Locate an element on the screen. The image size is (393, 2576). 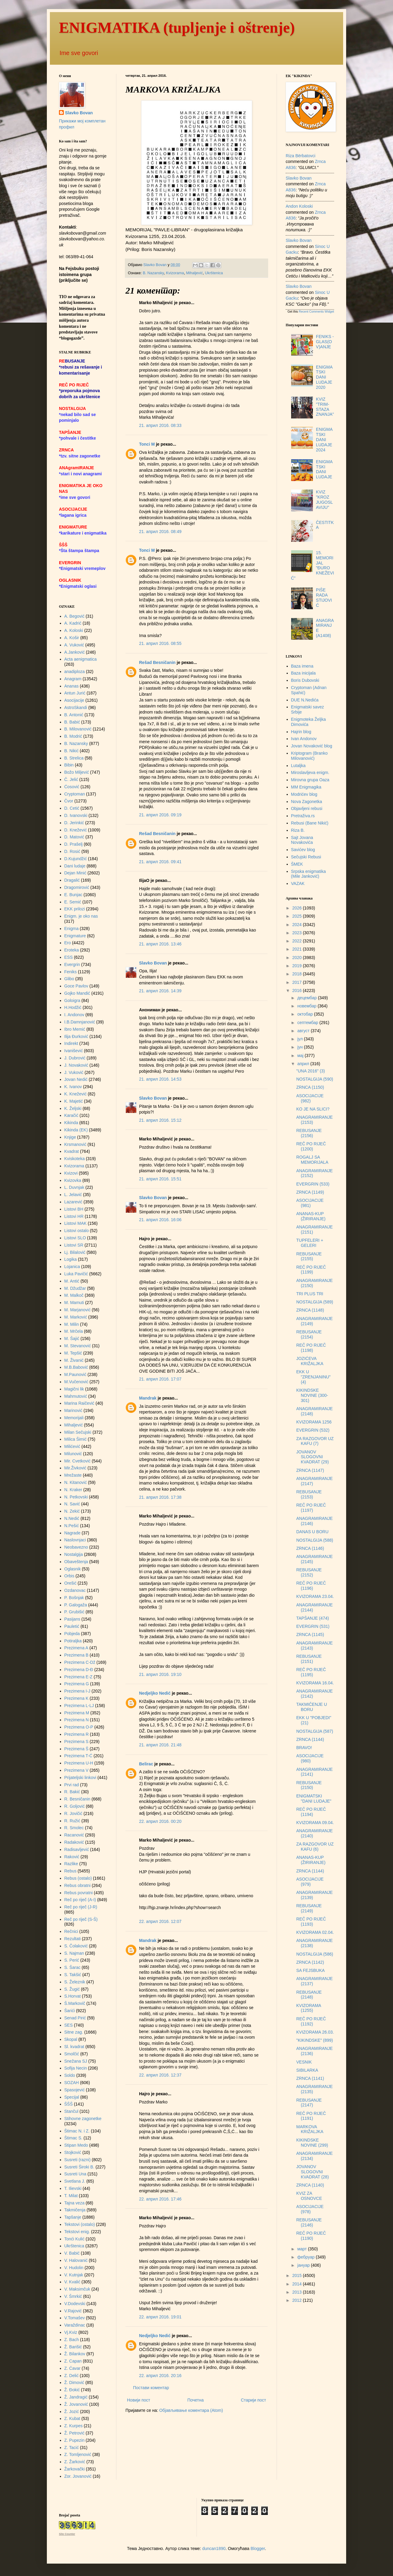
2015 is located at coordinates (297, 2275).